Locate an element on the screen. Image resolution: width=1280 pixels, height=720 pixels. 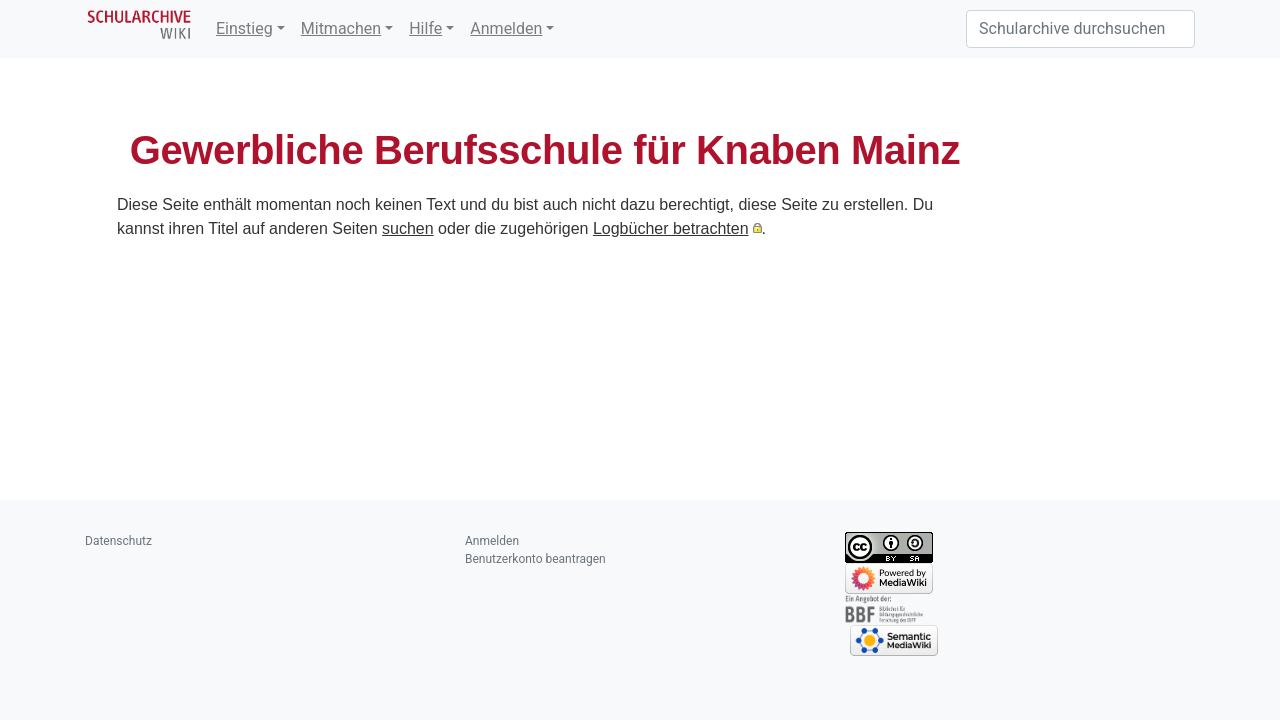
Hilfe is located at coordinates (425, 28).